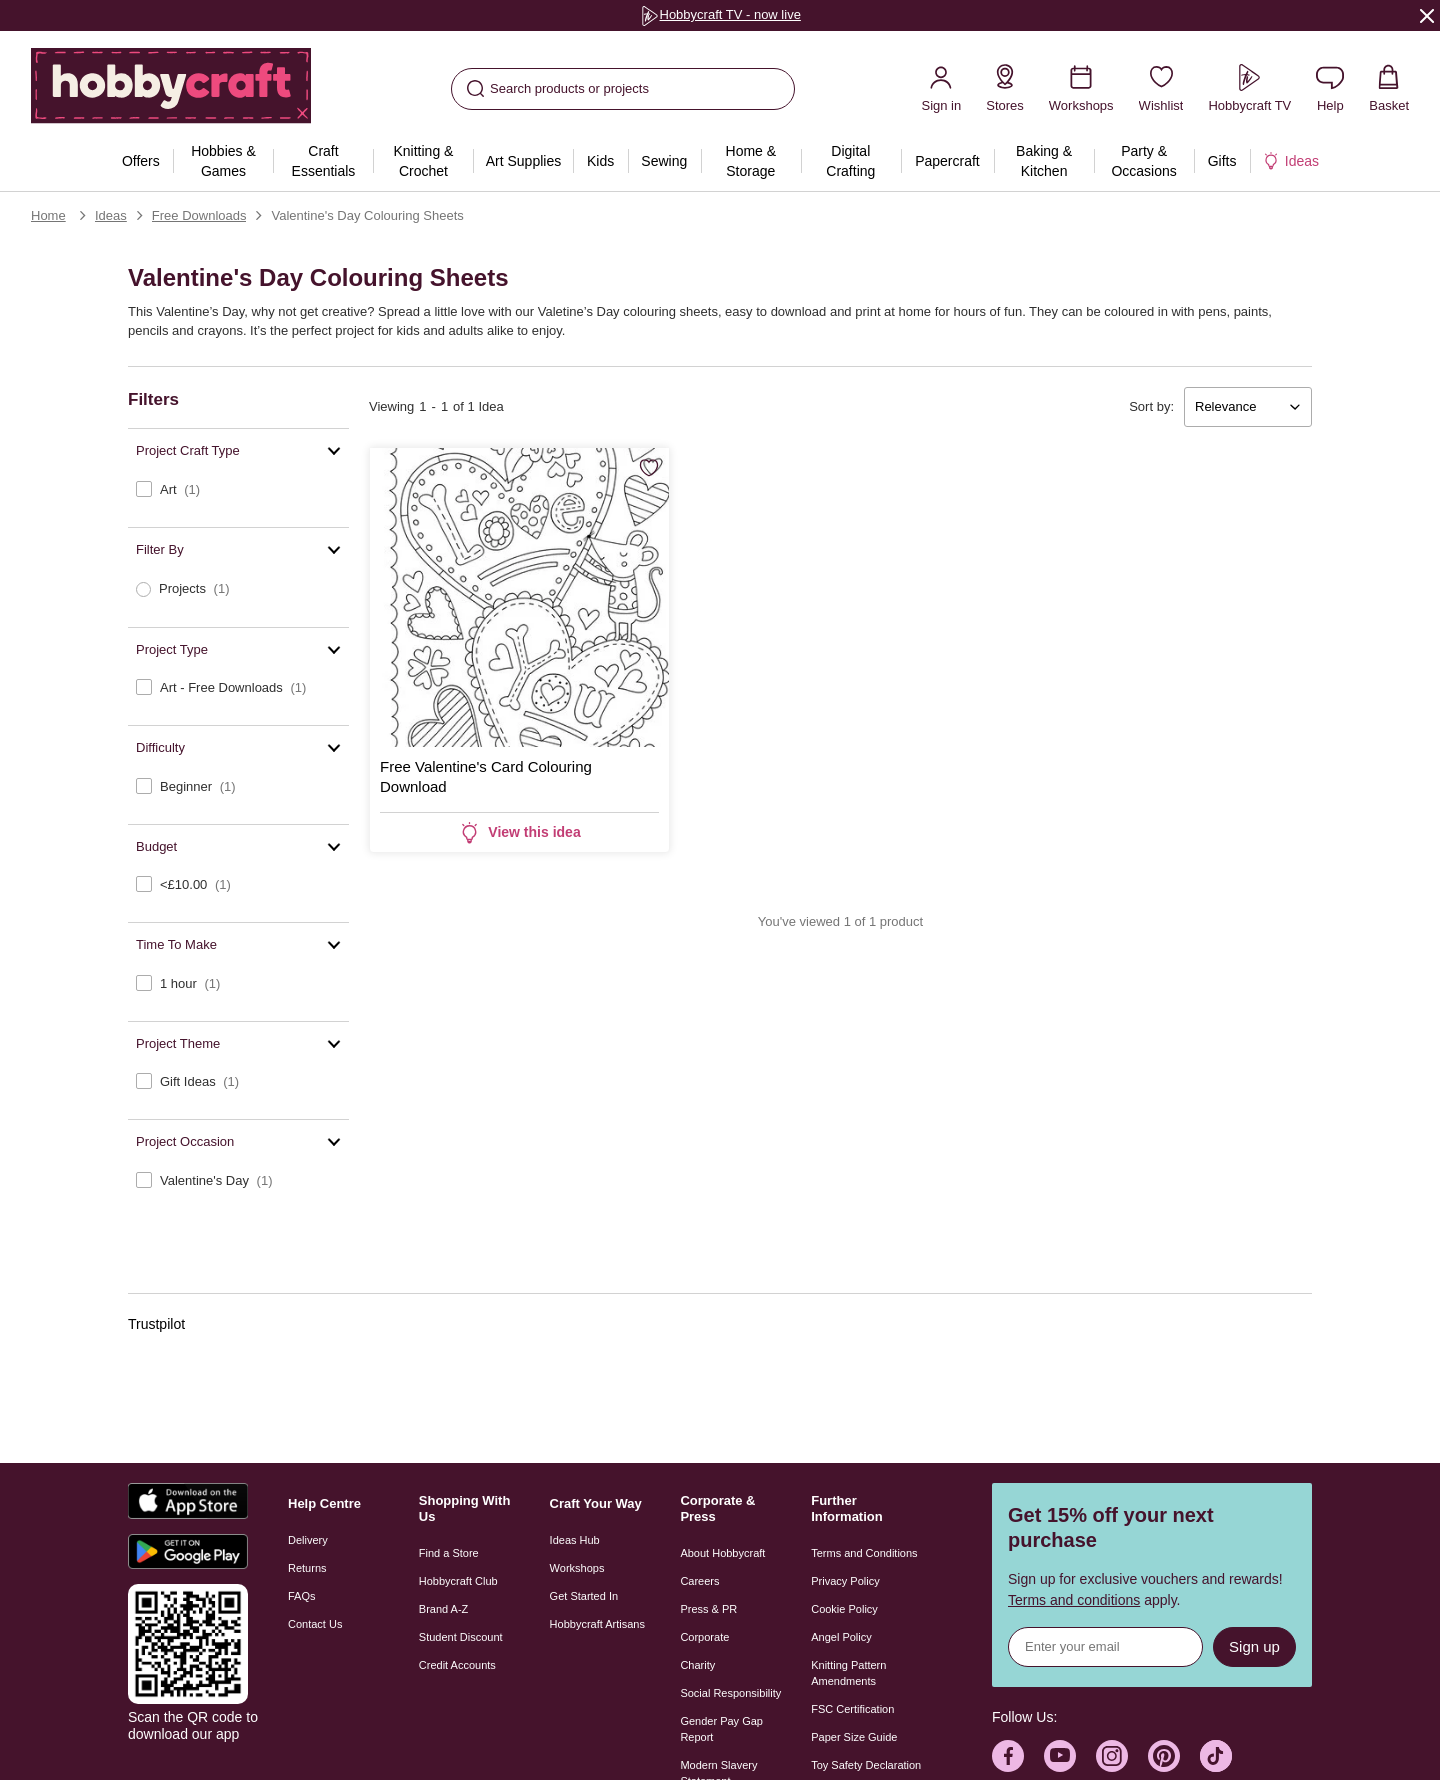  Describe the element at coordinates (302, 1596) in the screenshot. I see `FAQs` at that location.